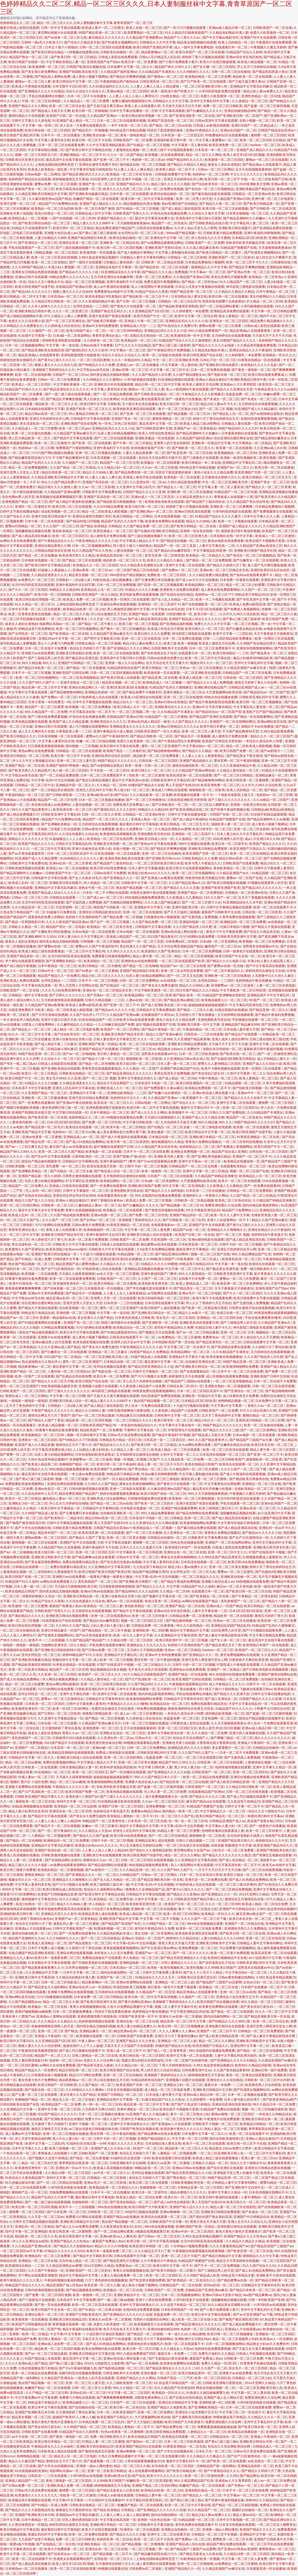 This screenshot has height=2576, width=298. I want to click on 北岛玲成人精品一区二区三区, so click(80, 2261).